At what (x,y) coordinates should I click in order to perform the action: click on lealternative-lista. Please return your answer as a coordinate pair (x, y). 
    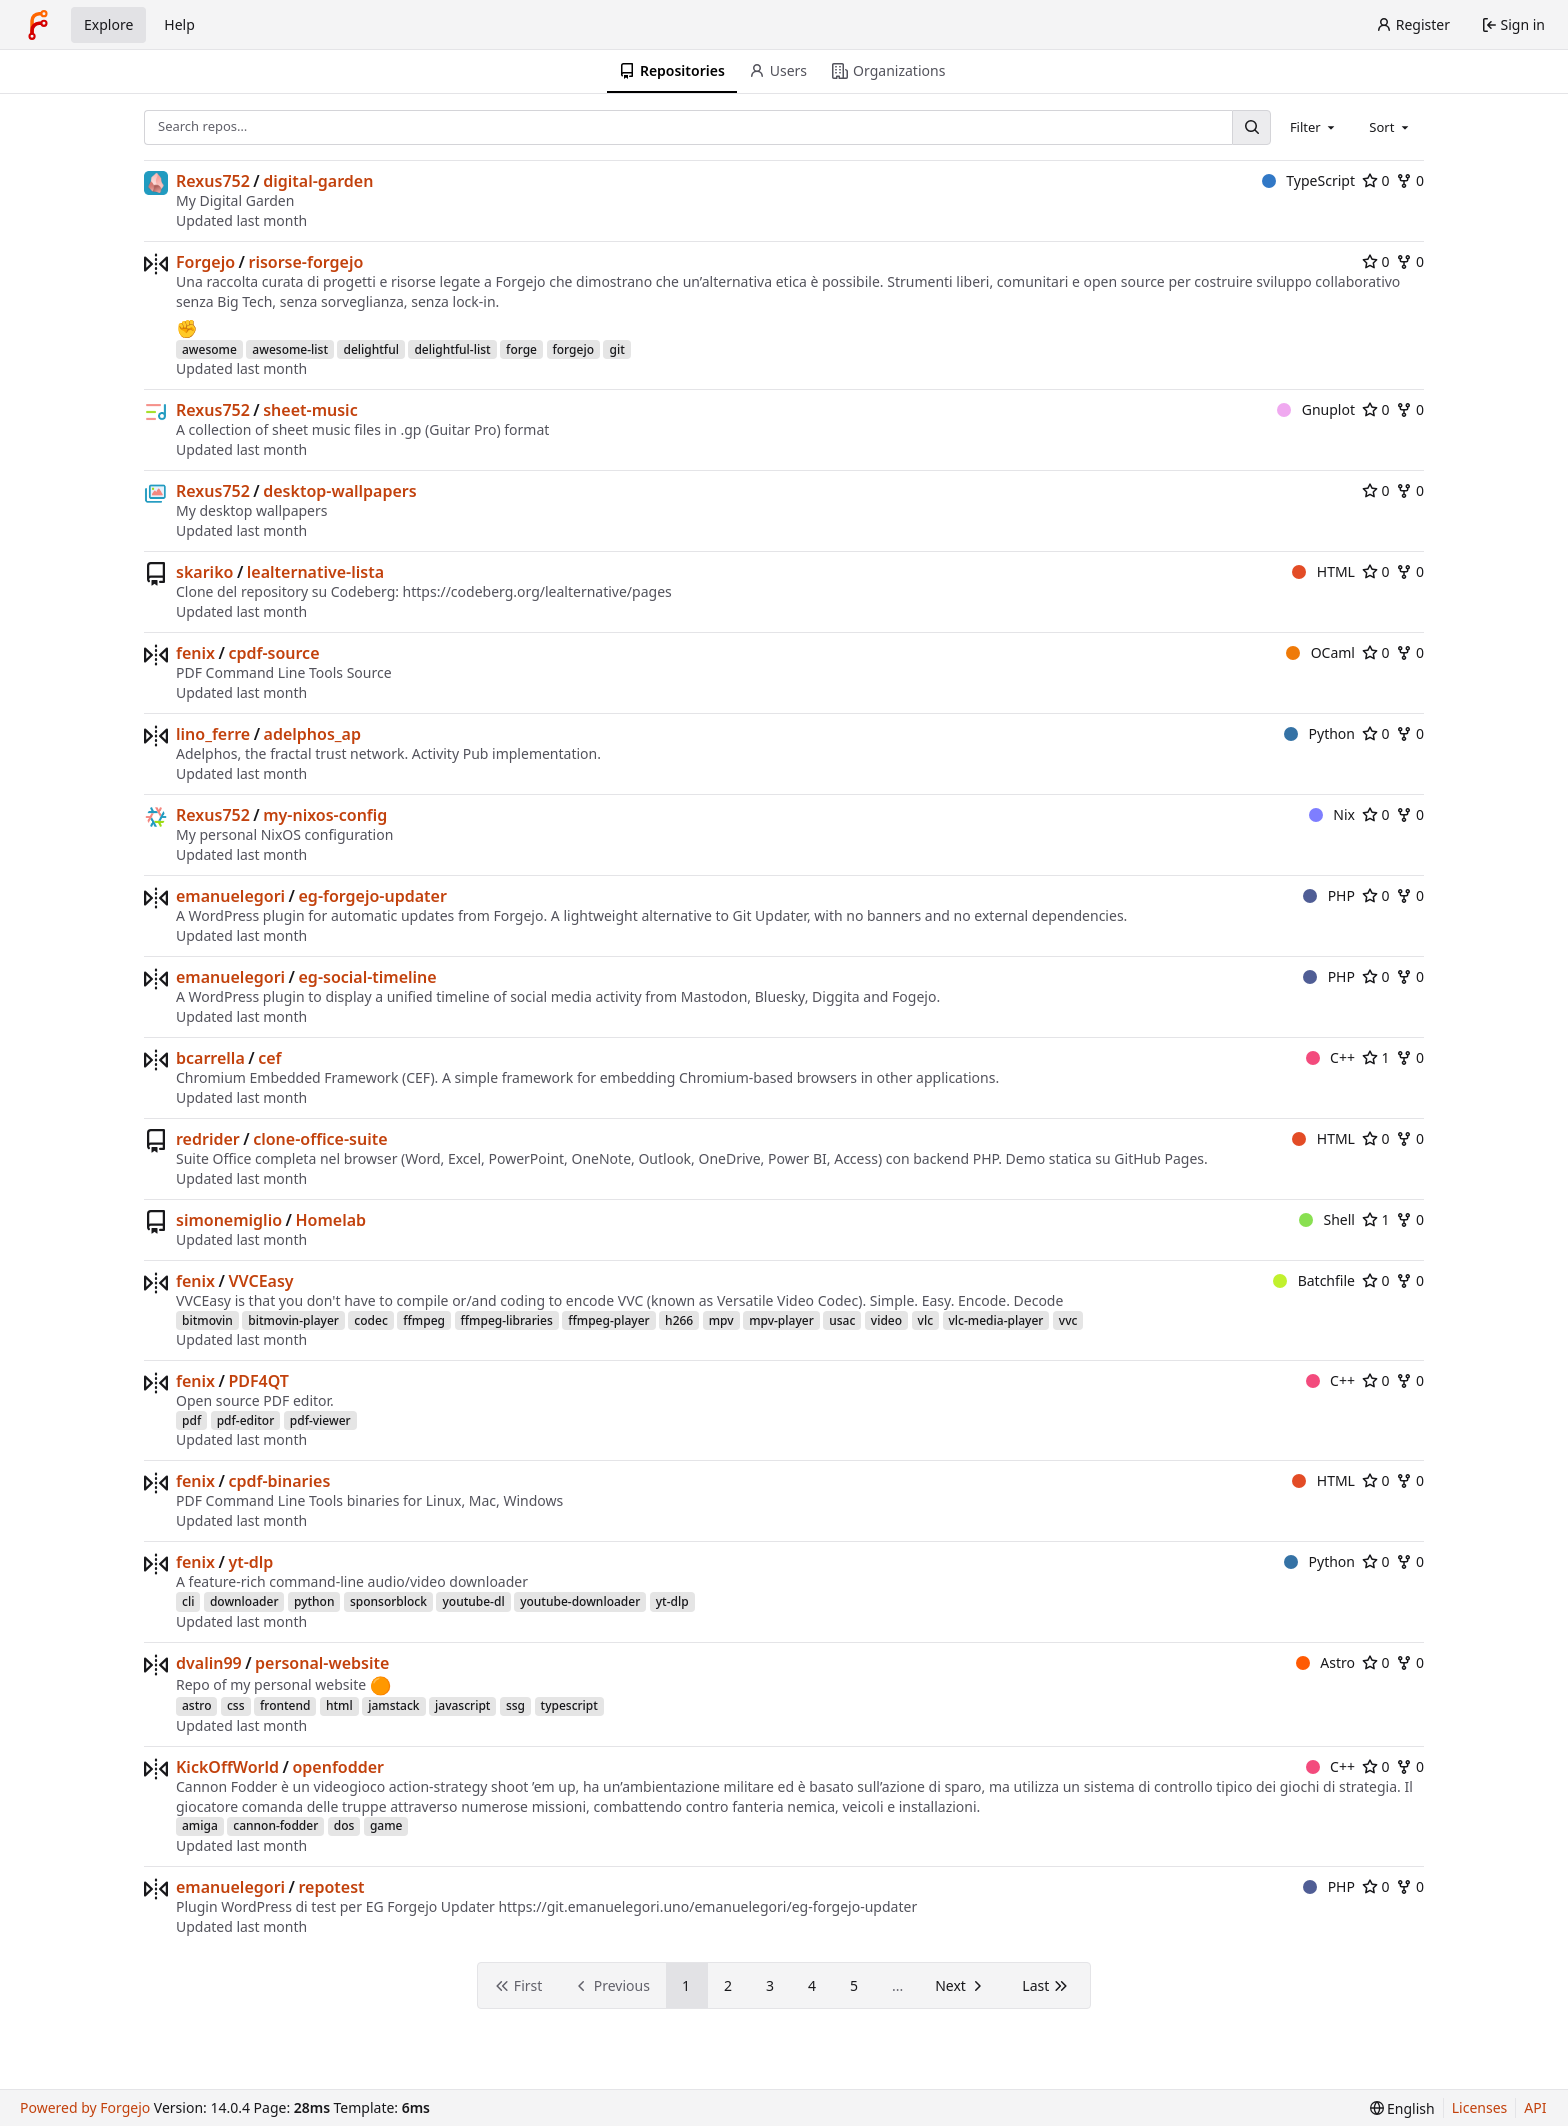
    Looking at the image, I should click on (315, 572).